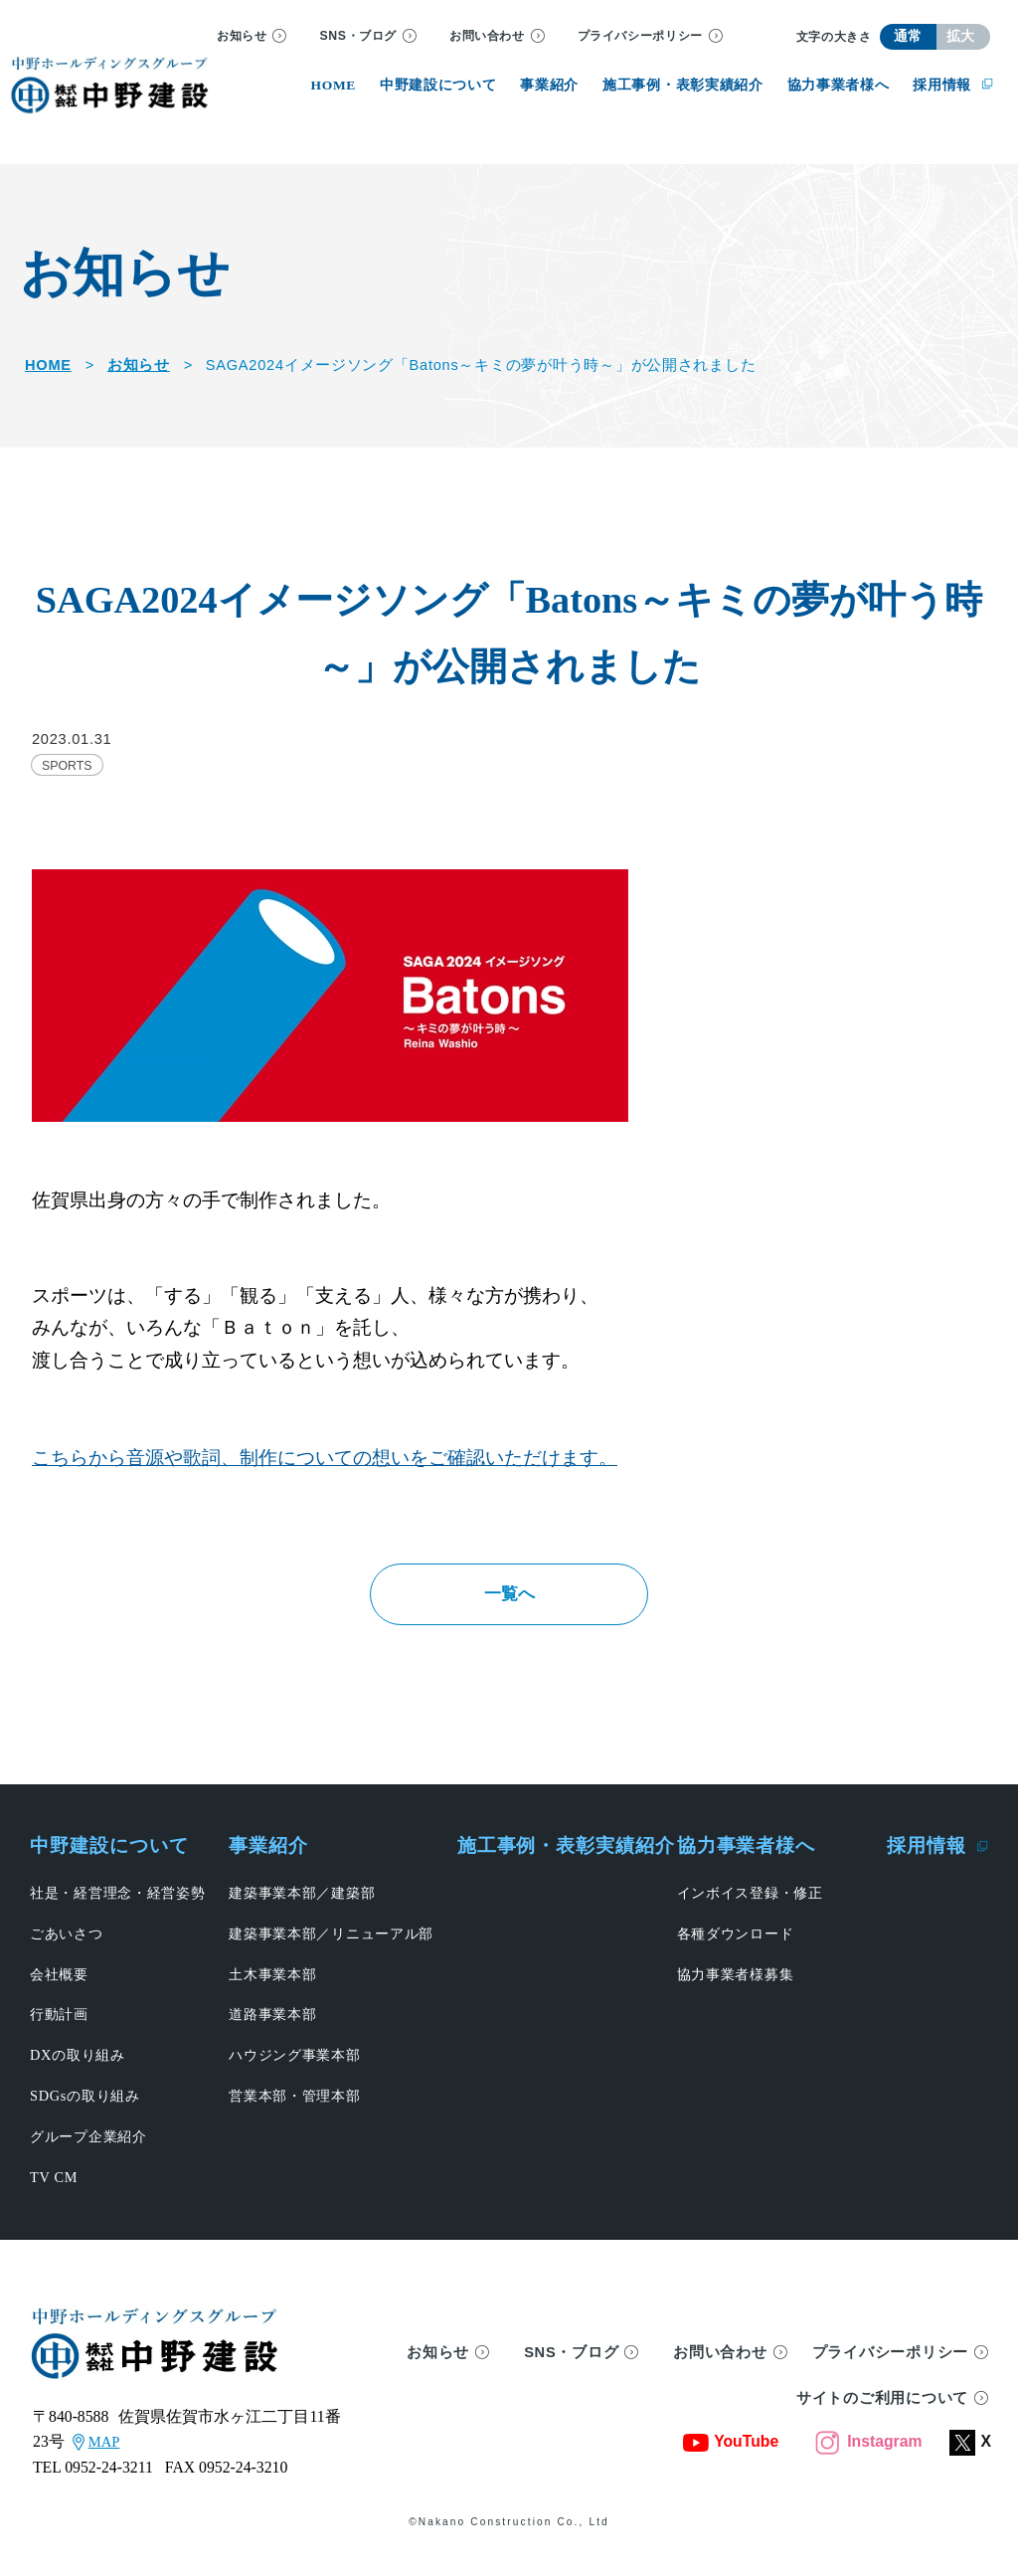 The width and height of the screenshot is (1018, 2576). What do you see at coordinates (48, 365) in the screenshot?
I see `HOME` at bounding box center [48, 365].